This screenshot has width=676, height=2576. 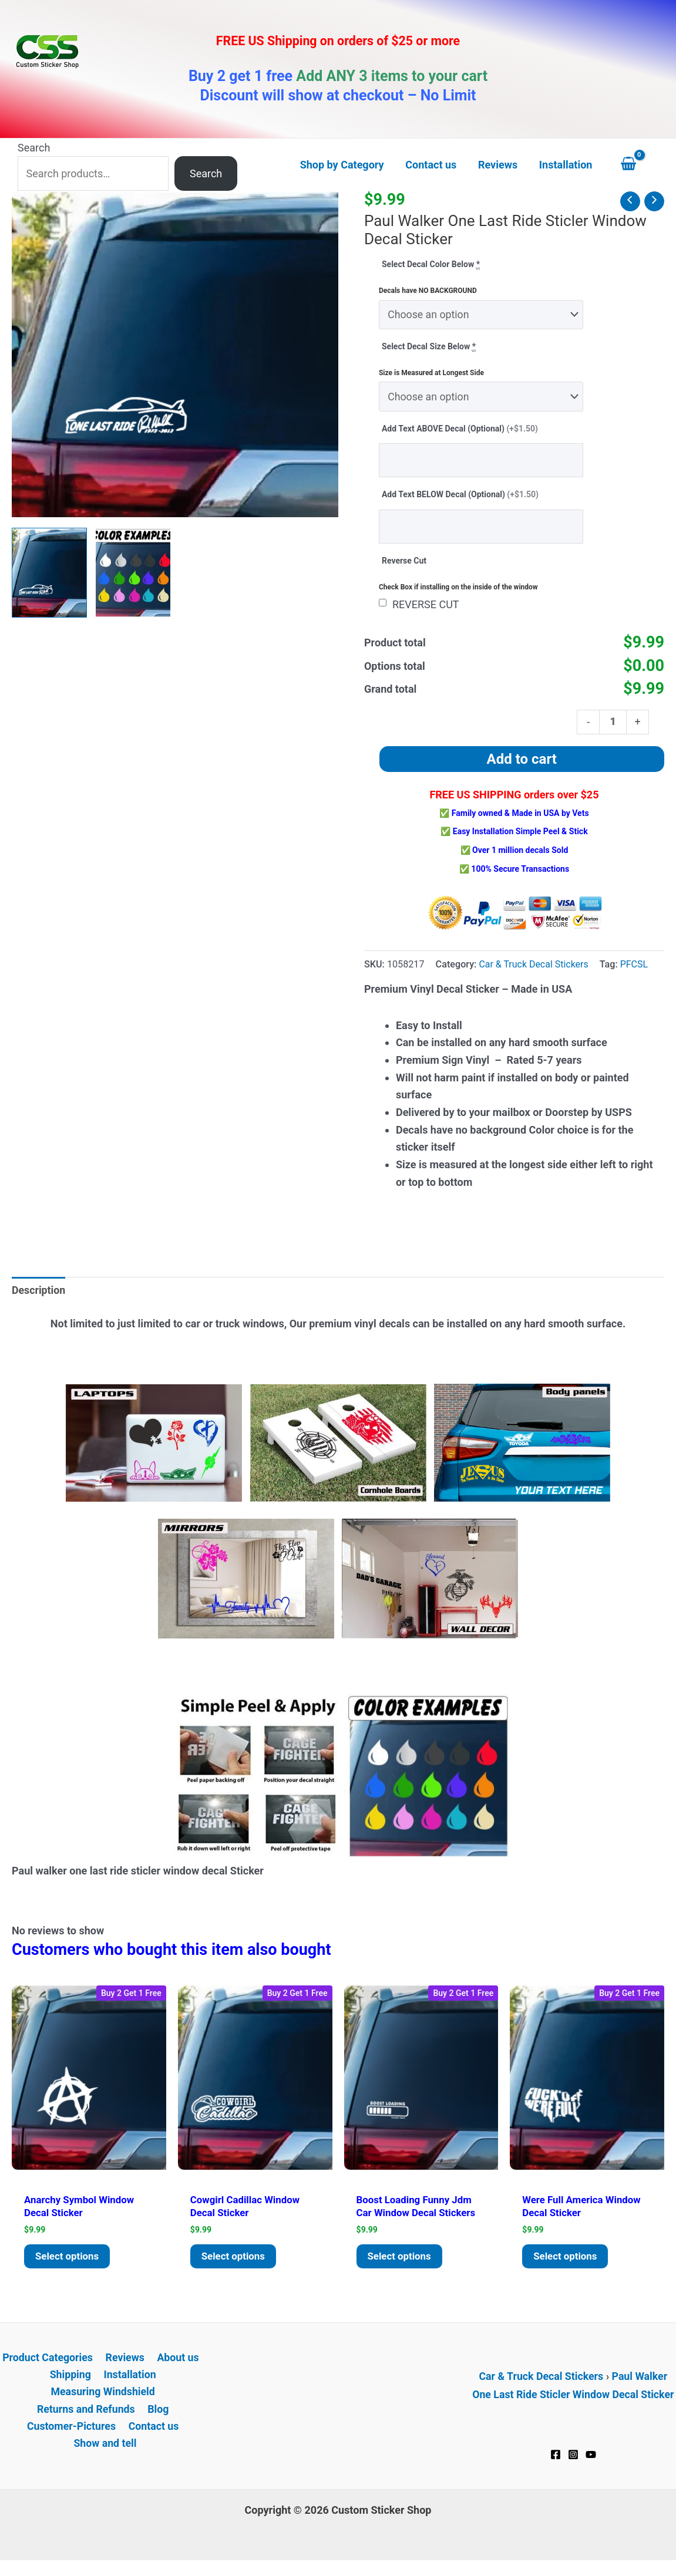 What do you see at coordinates (105, 2453) in the screenshot?
I see `Show and tell` at bounding box center [105, 2453].